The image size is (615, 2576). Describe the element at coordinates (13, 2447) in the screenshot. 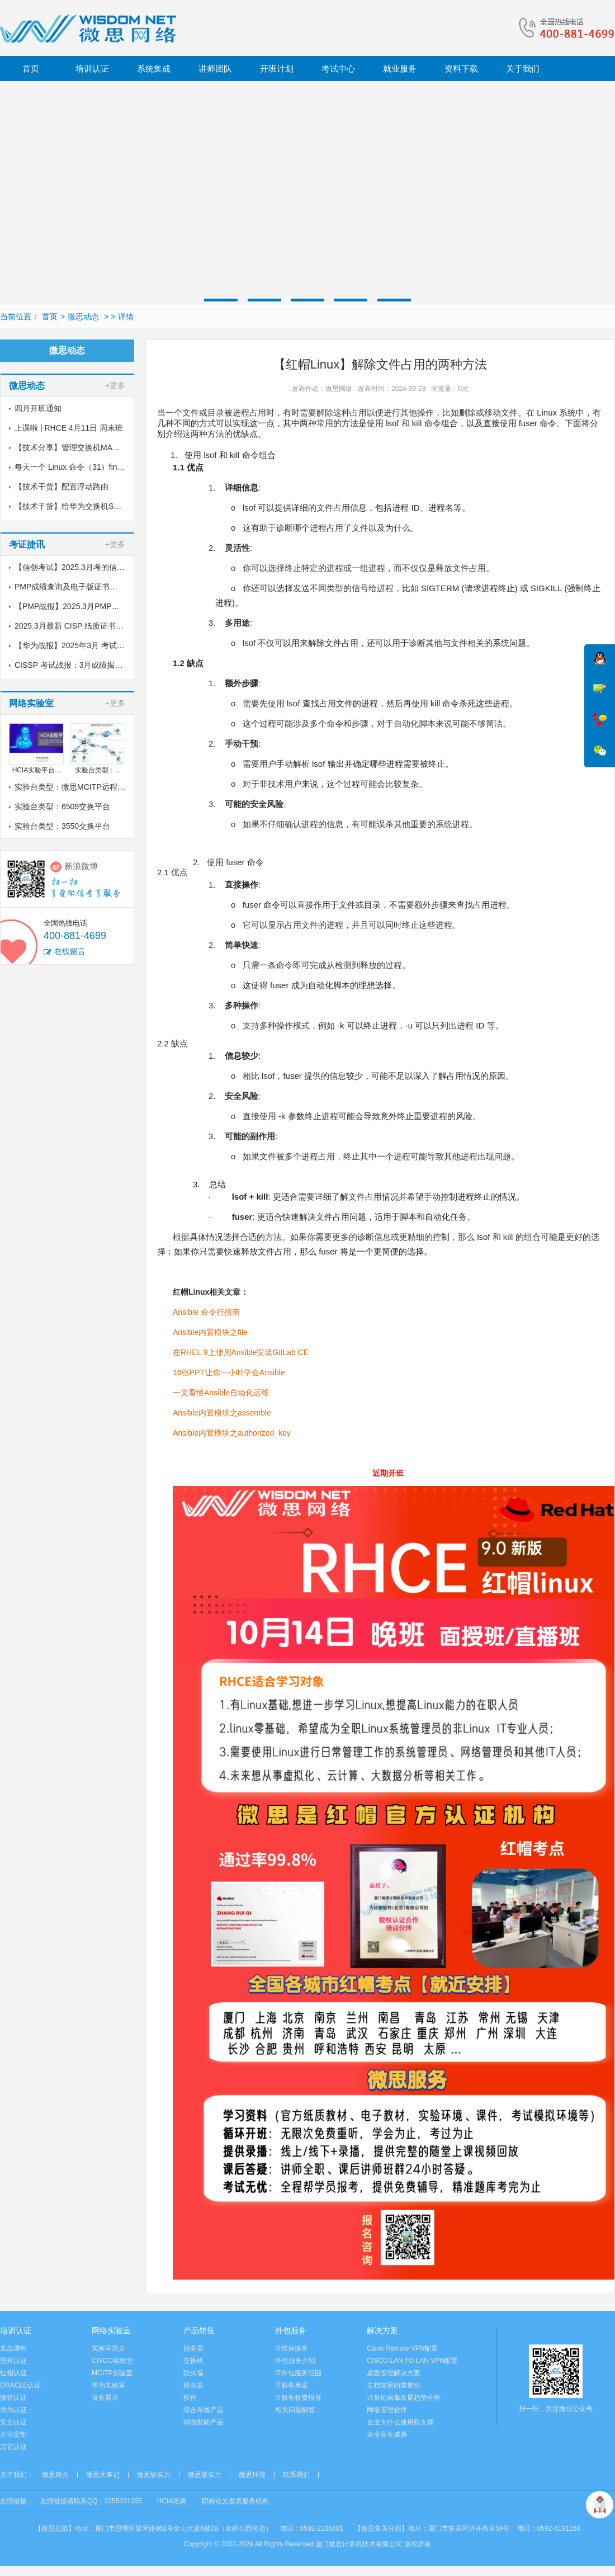

I see `其它认证` at that location.